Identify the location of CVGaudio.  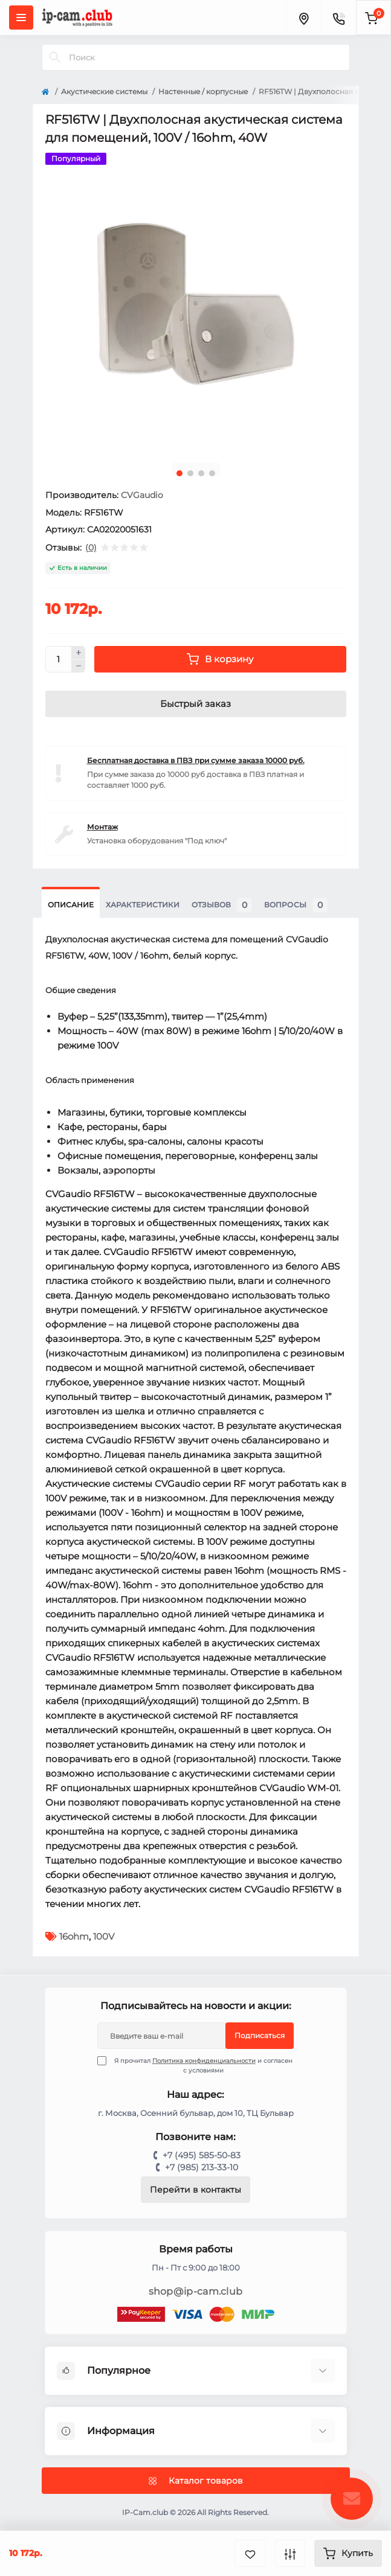
(142, 495).